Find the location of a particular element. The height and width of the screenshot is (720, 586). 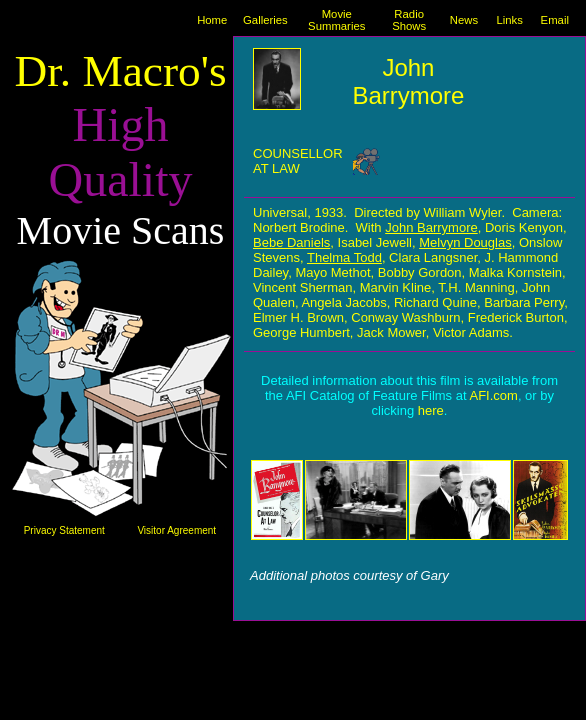

Visitor Agreement is located at coordinates (176, 530).